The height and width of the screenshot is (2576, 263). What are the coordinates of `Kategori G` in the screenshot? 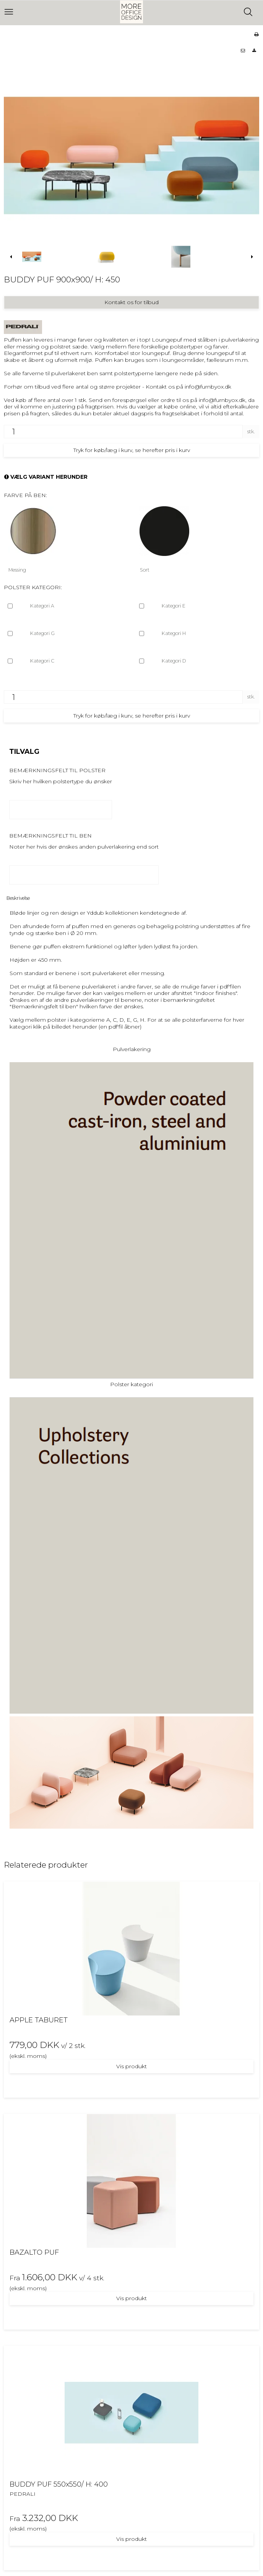 It's located at (42, 633).